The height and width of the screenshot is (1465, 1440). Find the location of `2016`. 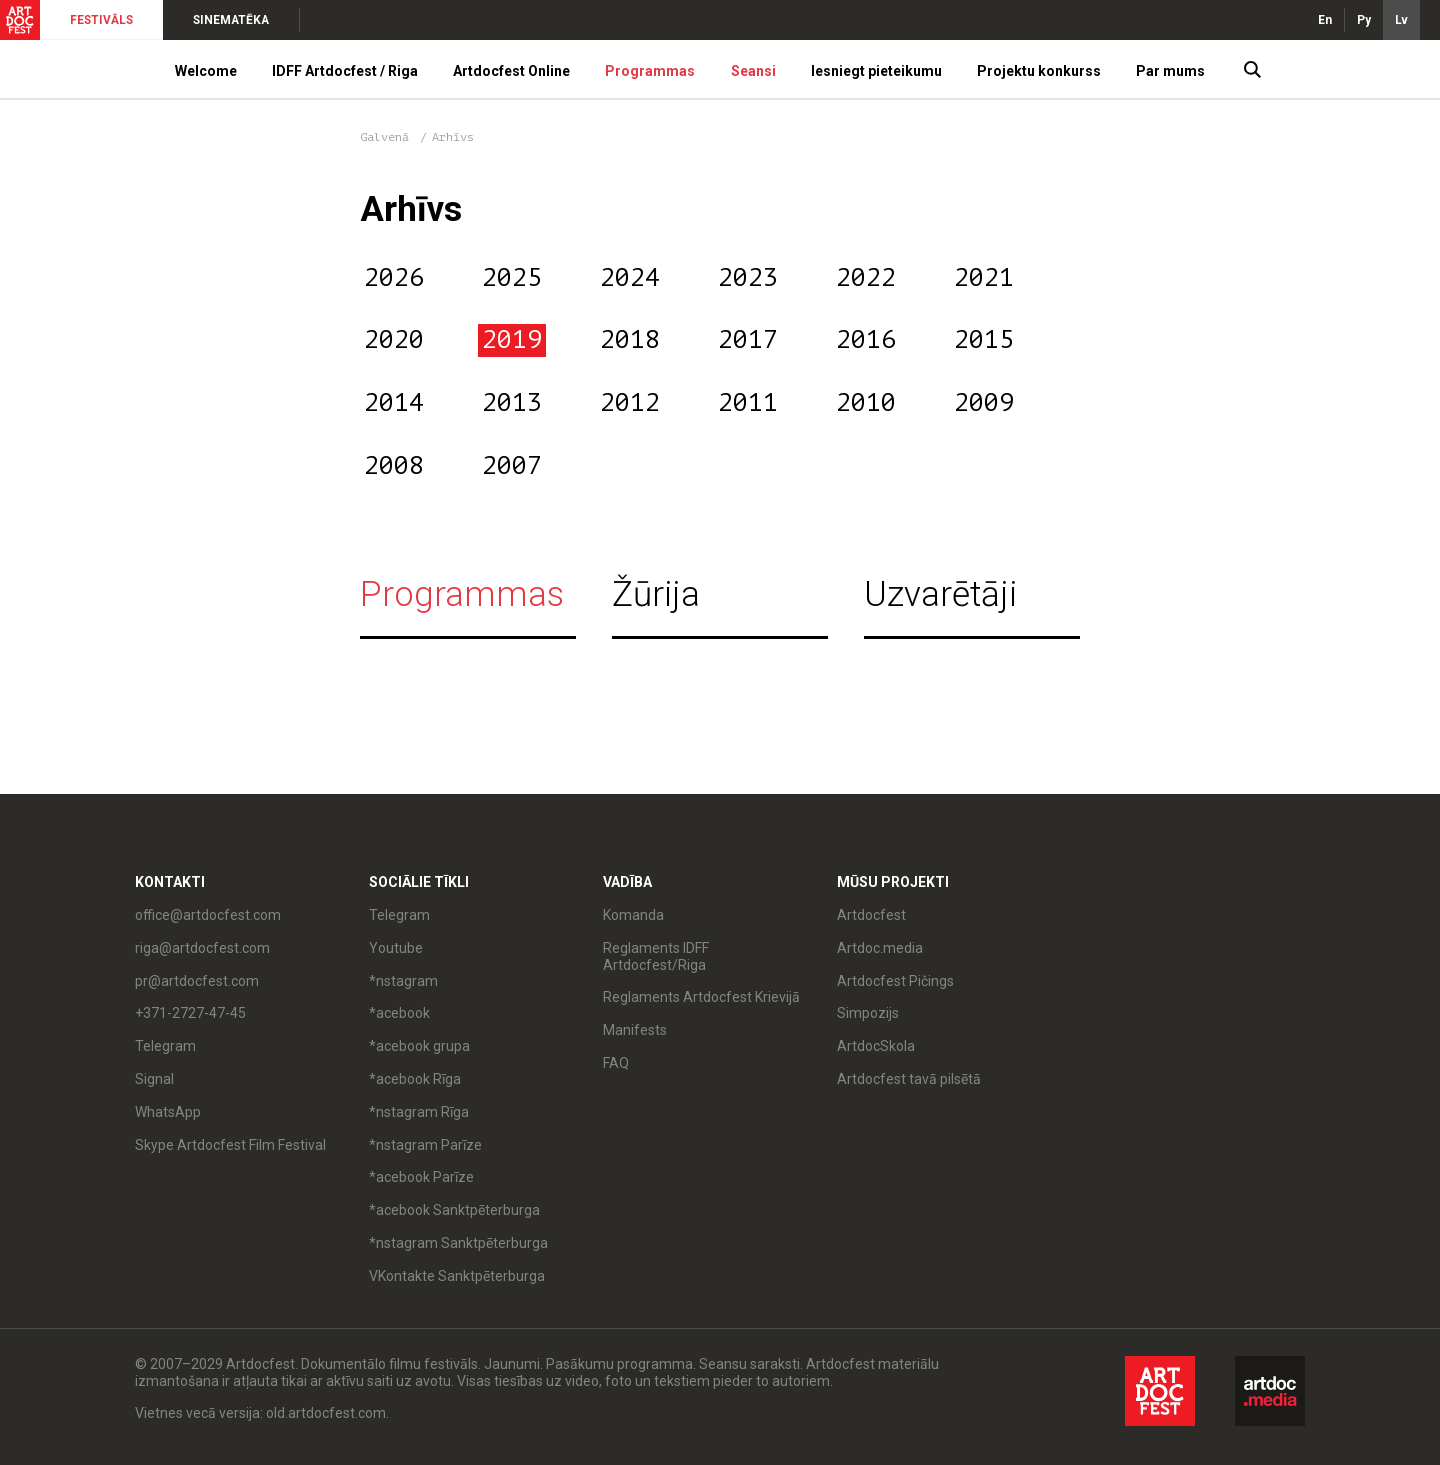

2016 is located at coordinates (866, 340).